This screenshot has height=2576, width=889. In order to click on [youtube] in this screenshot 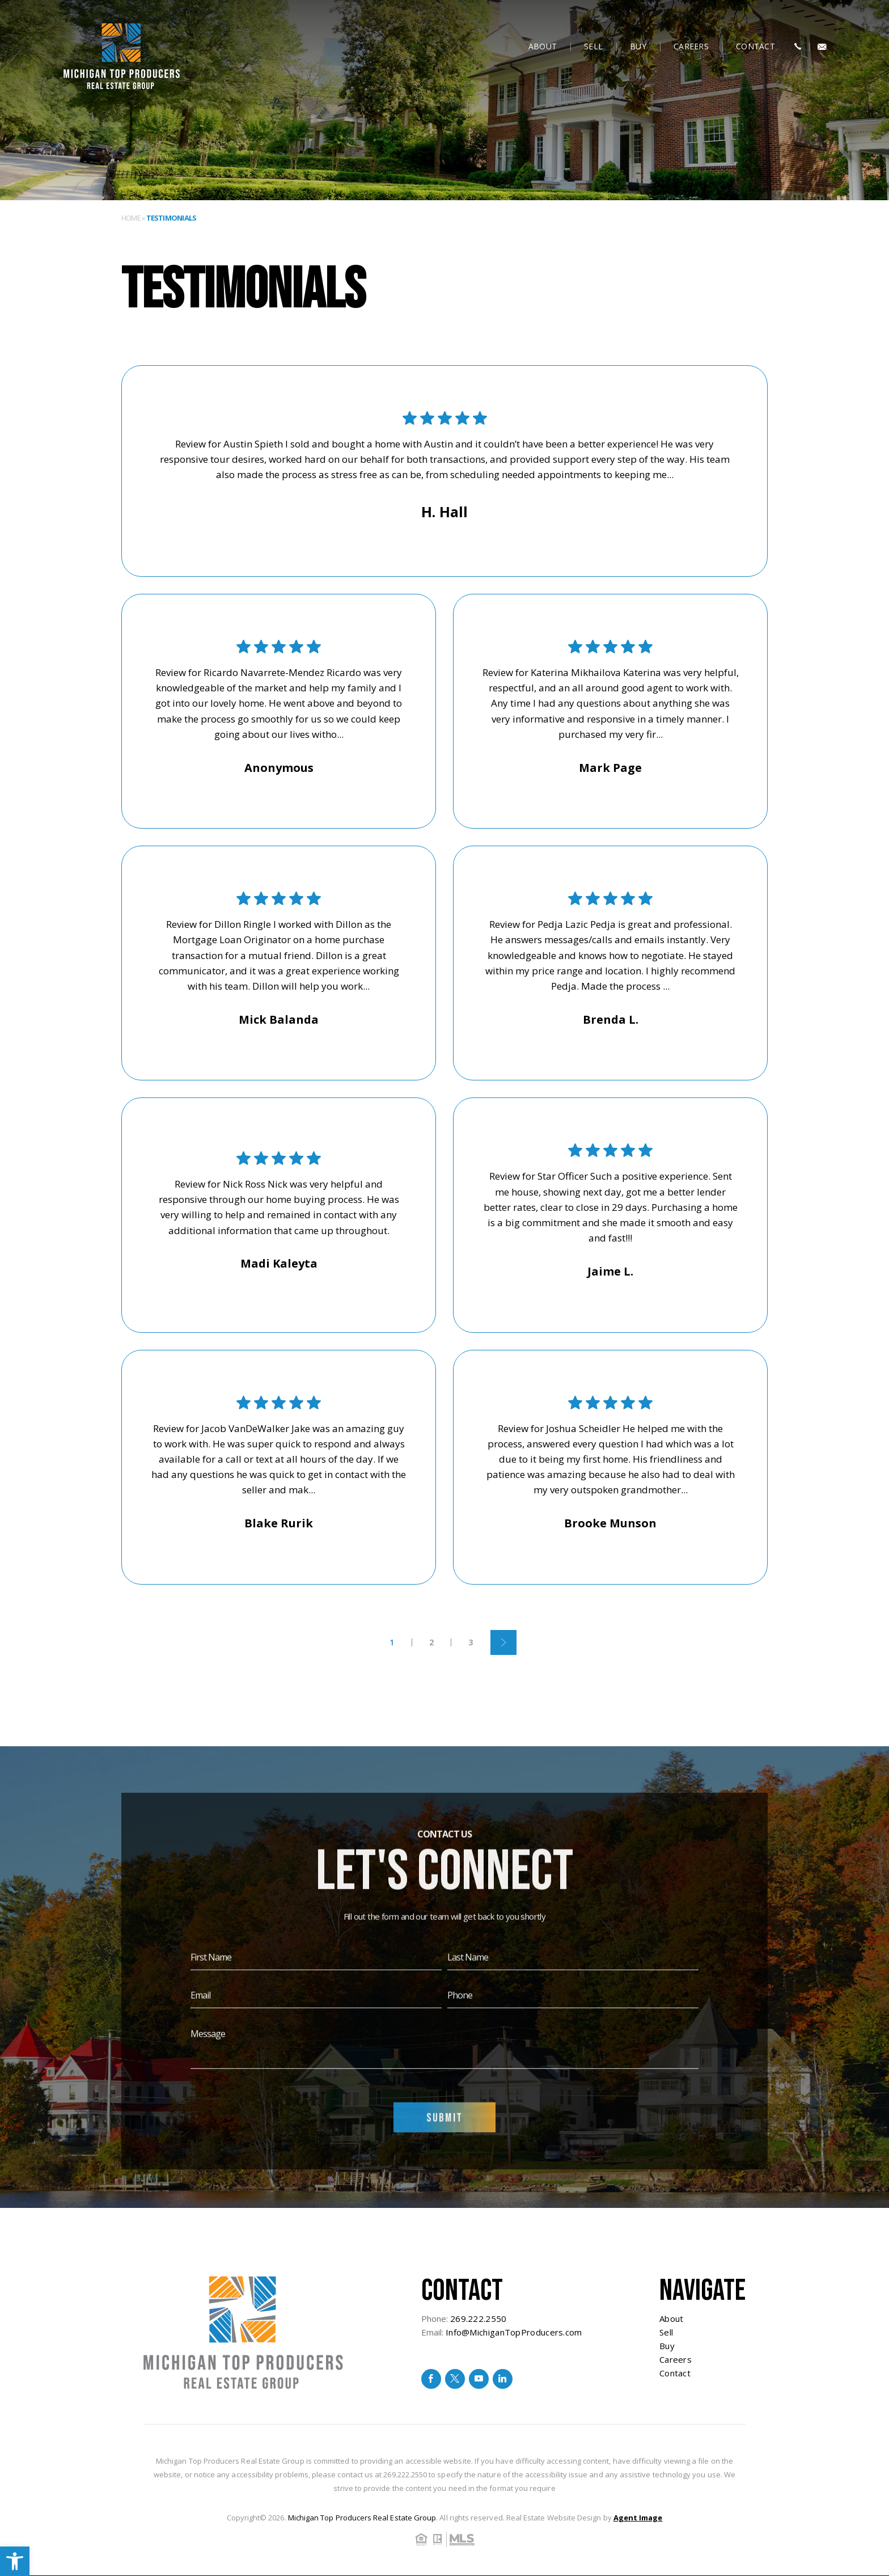, I will do `click(479, 2379)`.